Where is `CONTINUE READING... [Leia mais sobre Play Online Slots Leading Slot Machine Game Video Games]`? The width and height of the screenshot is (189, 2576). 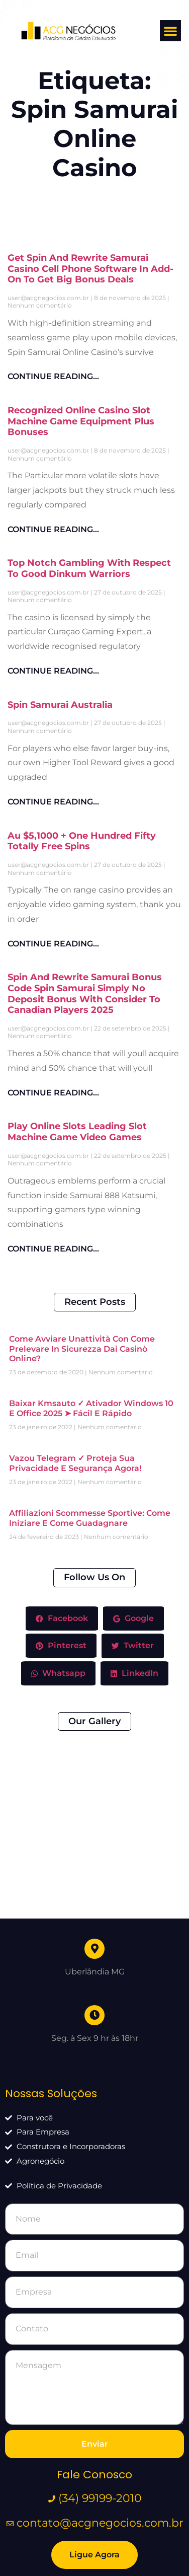 CONTINUE READING... [Leia mais sobre Play Online Slots Leading Slot Machine Game Video Games] is located at coordinates (53, 1249).